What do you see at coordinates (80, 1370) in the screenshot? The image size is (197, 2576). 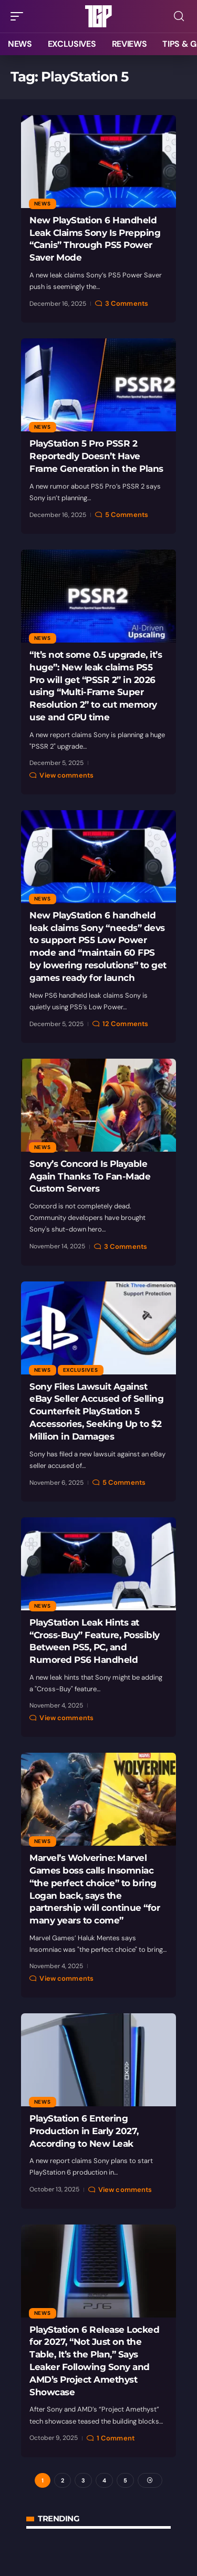 I see `Exclusives` at bounding box center [80, 1370].